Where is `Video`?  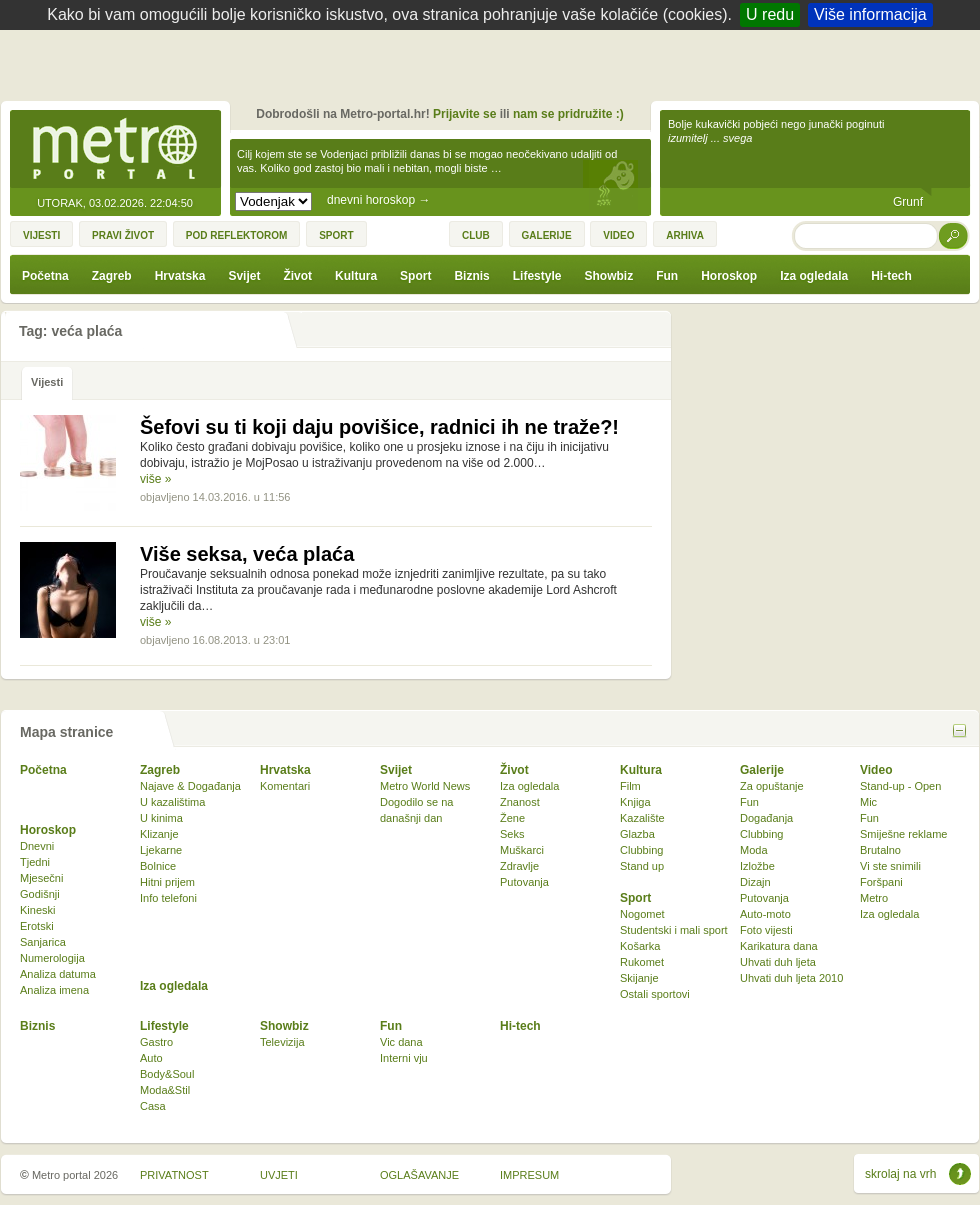 Video is located at coordinates (876, 770).